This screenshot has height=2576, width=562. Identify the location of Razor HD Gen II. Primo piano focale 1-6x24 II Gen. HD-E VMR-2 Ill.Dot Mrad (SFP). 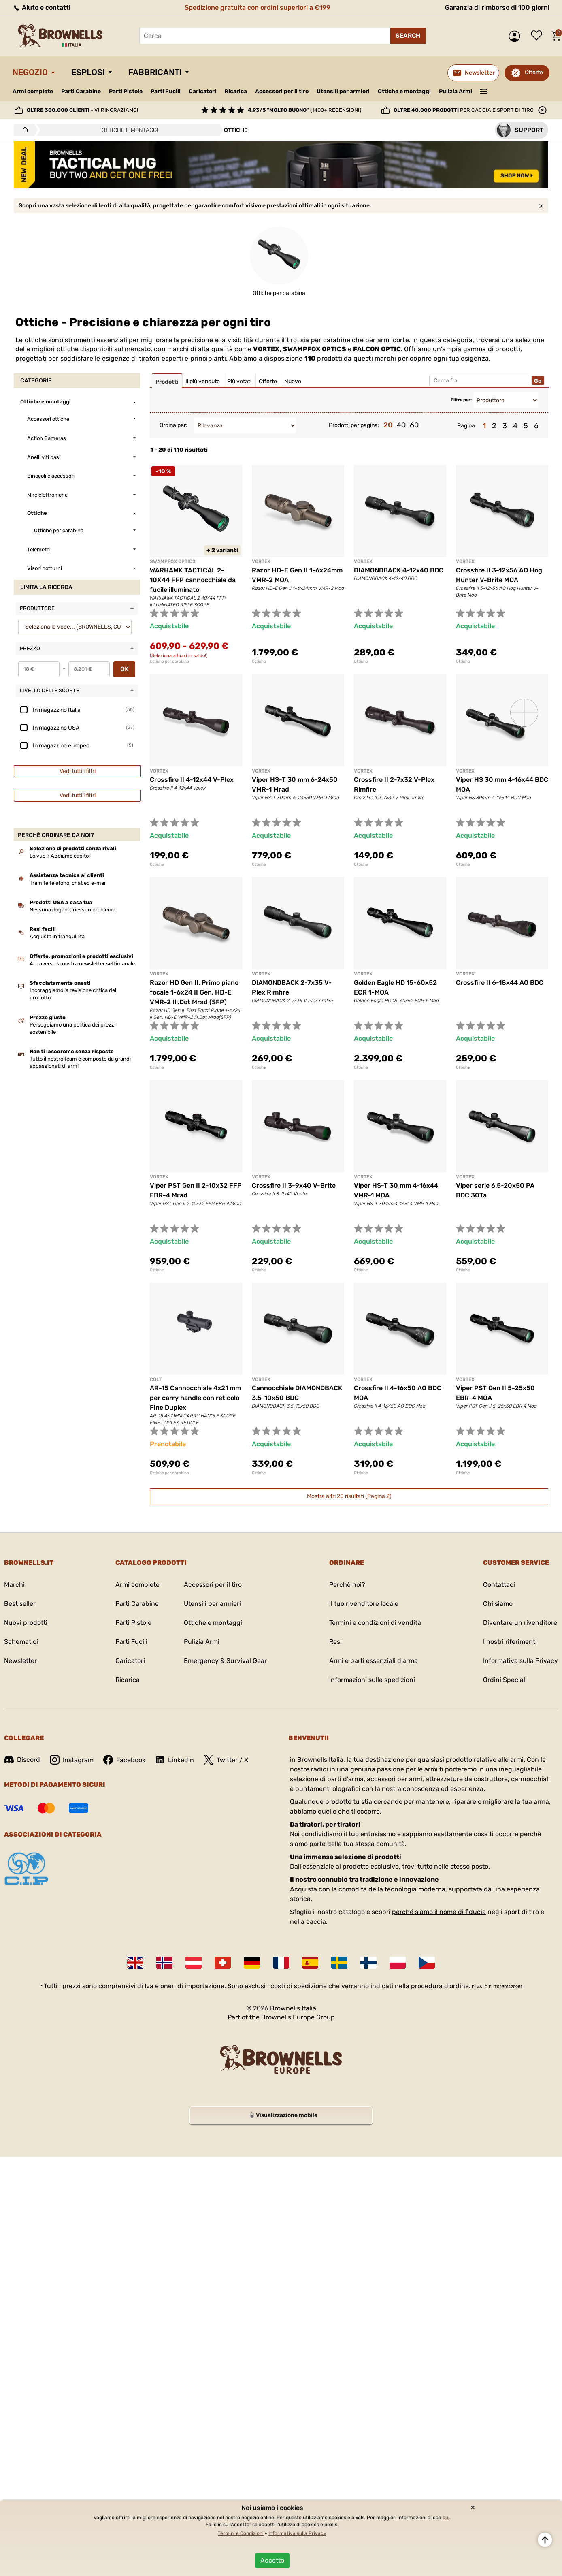
(194, 992).